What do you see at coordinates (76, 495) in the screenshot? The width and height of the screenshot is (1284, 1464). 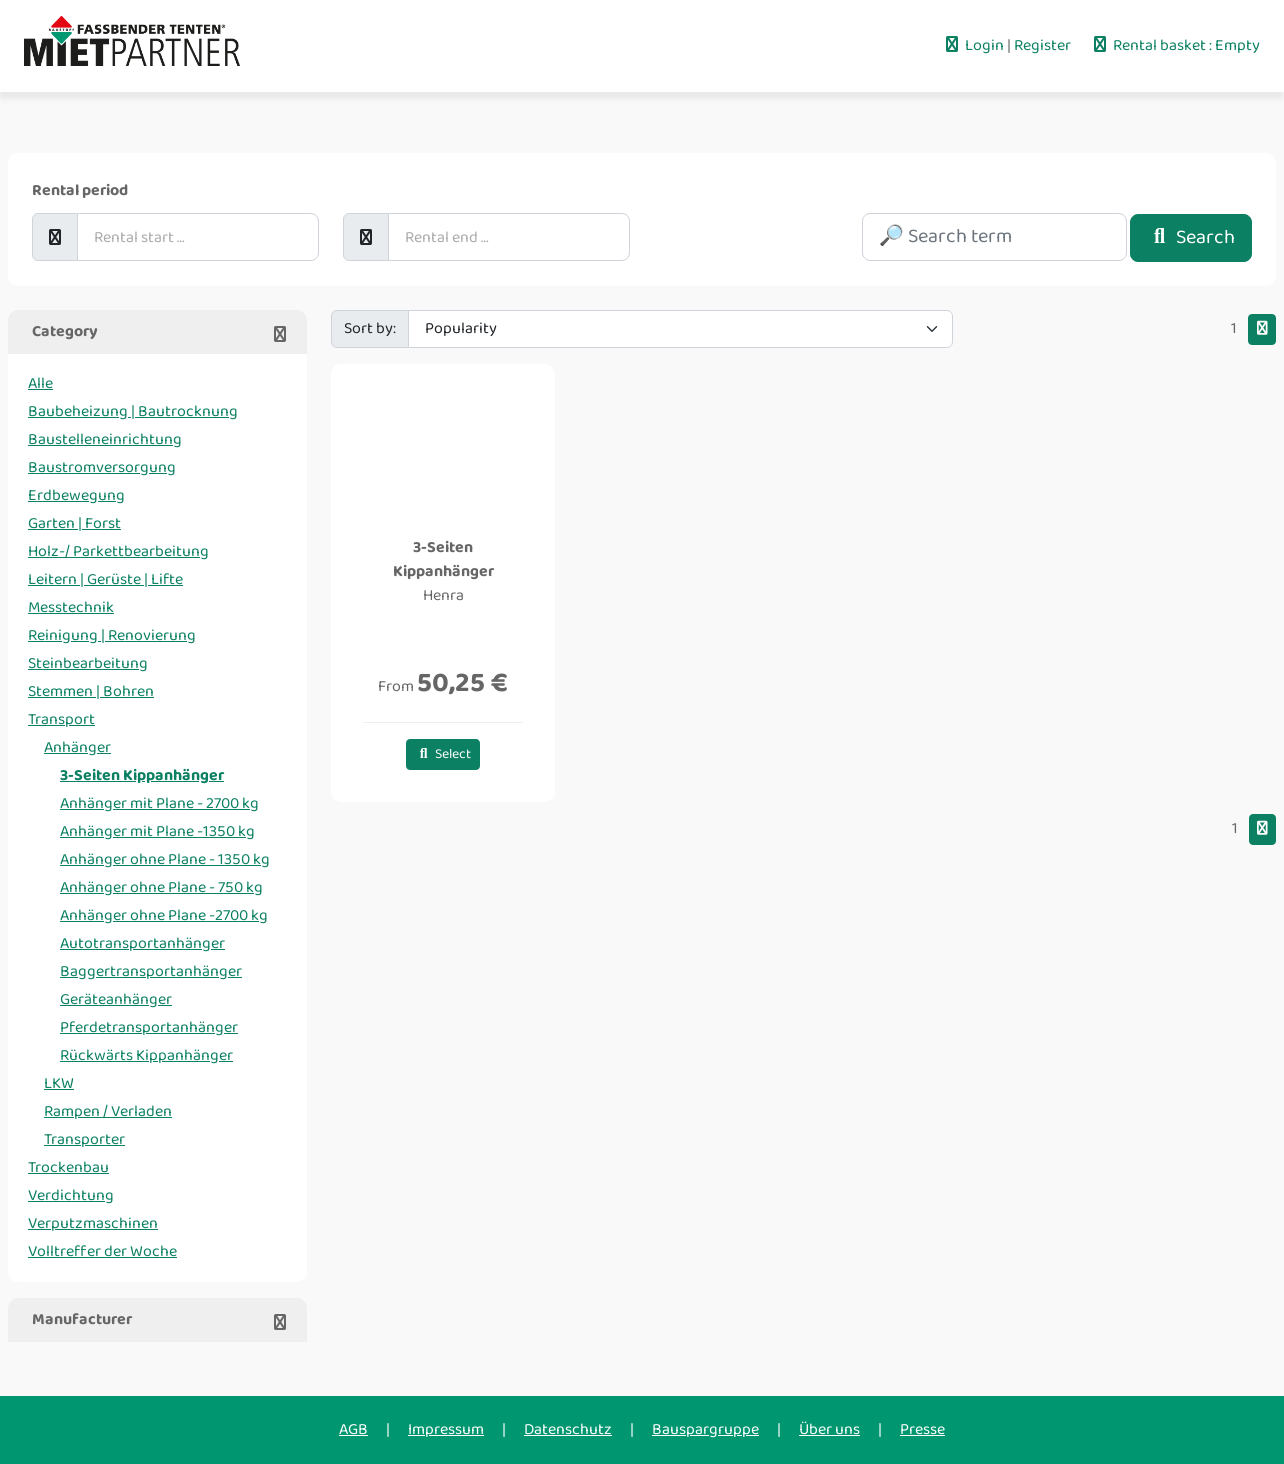 I see `Erdbewegung` at bounding box center [76, 495].